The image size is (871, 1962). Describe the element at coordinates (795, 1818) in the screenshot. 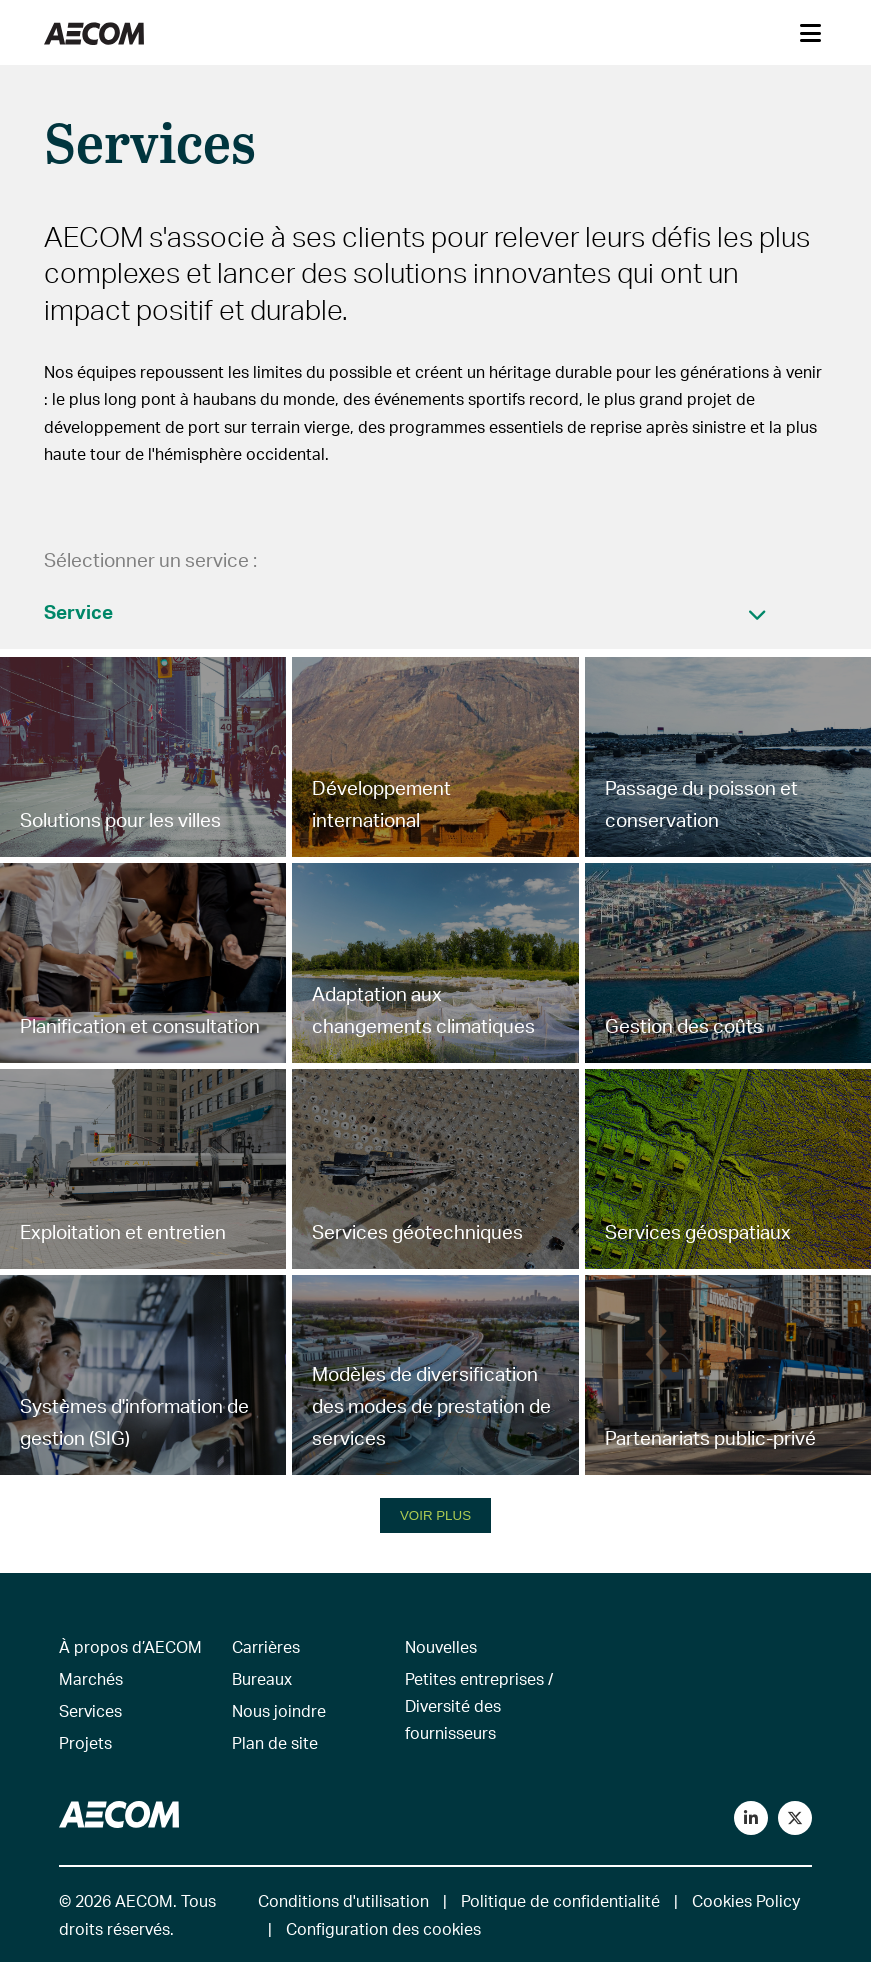

I see `[Follow us on Twitter]` at that location.